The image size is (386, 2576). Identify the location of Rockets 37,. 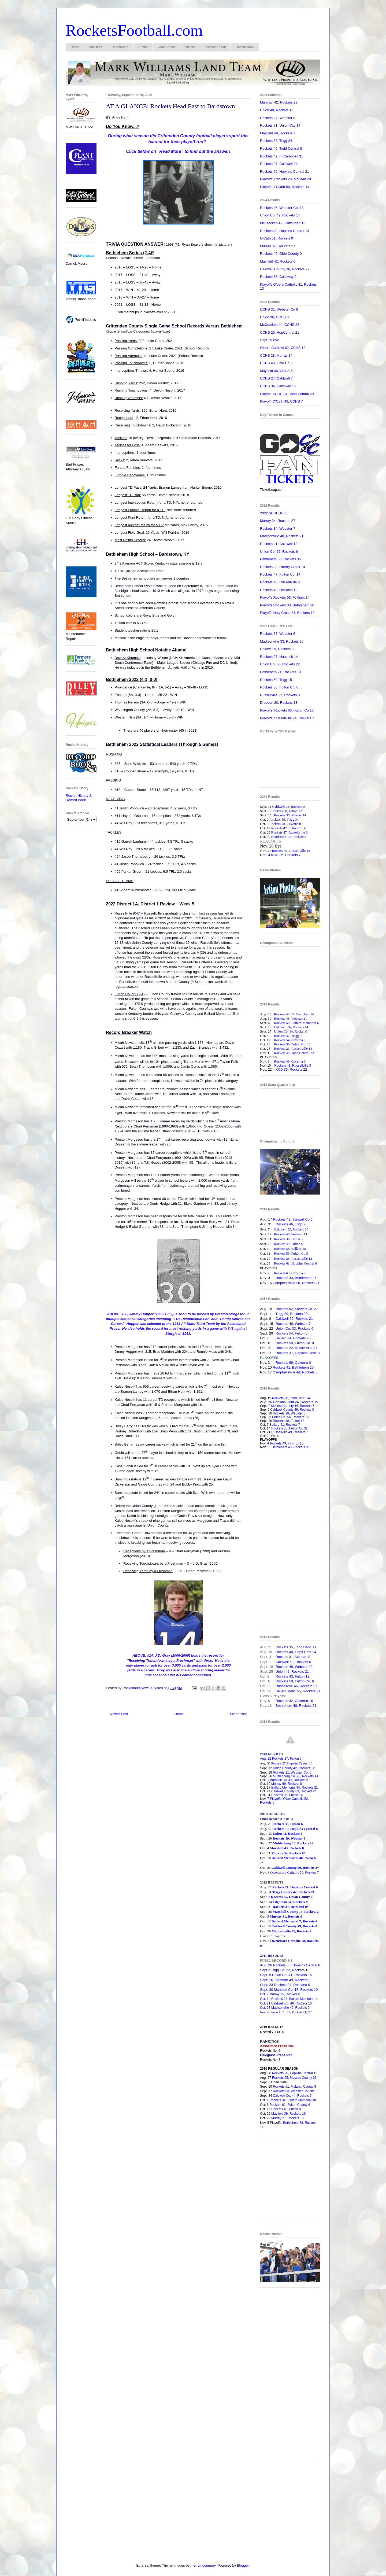
(285, 1353).